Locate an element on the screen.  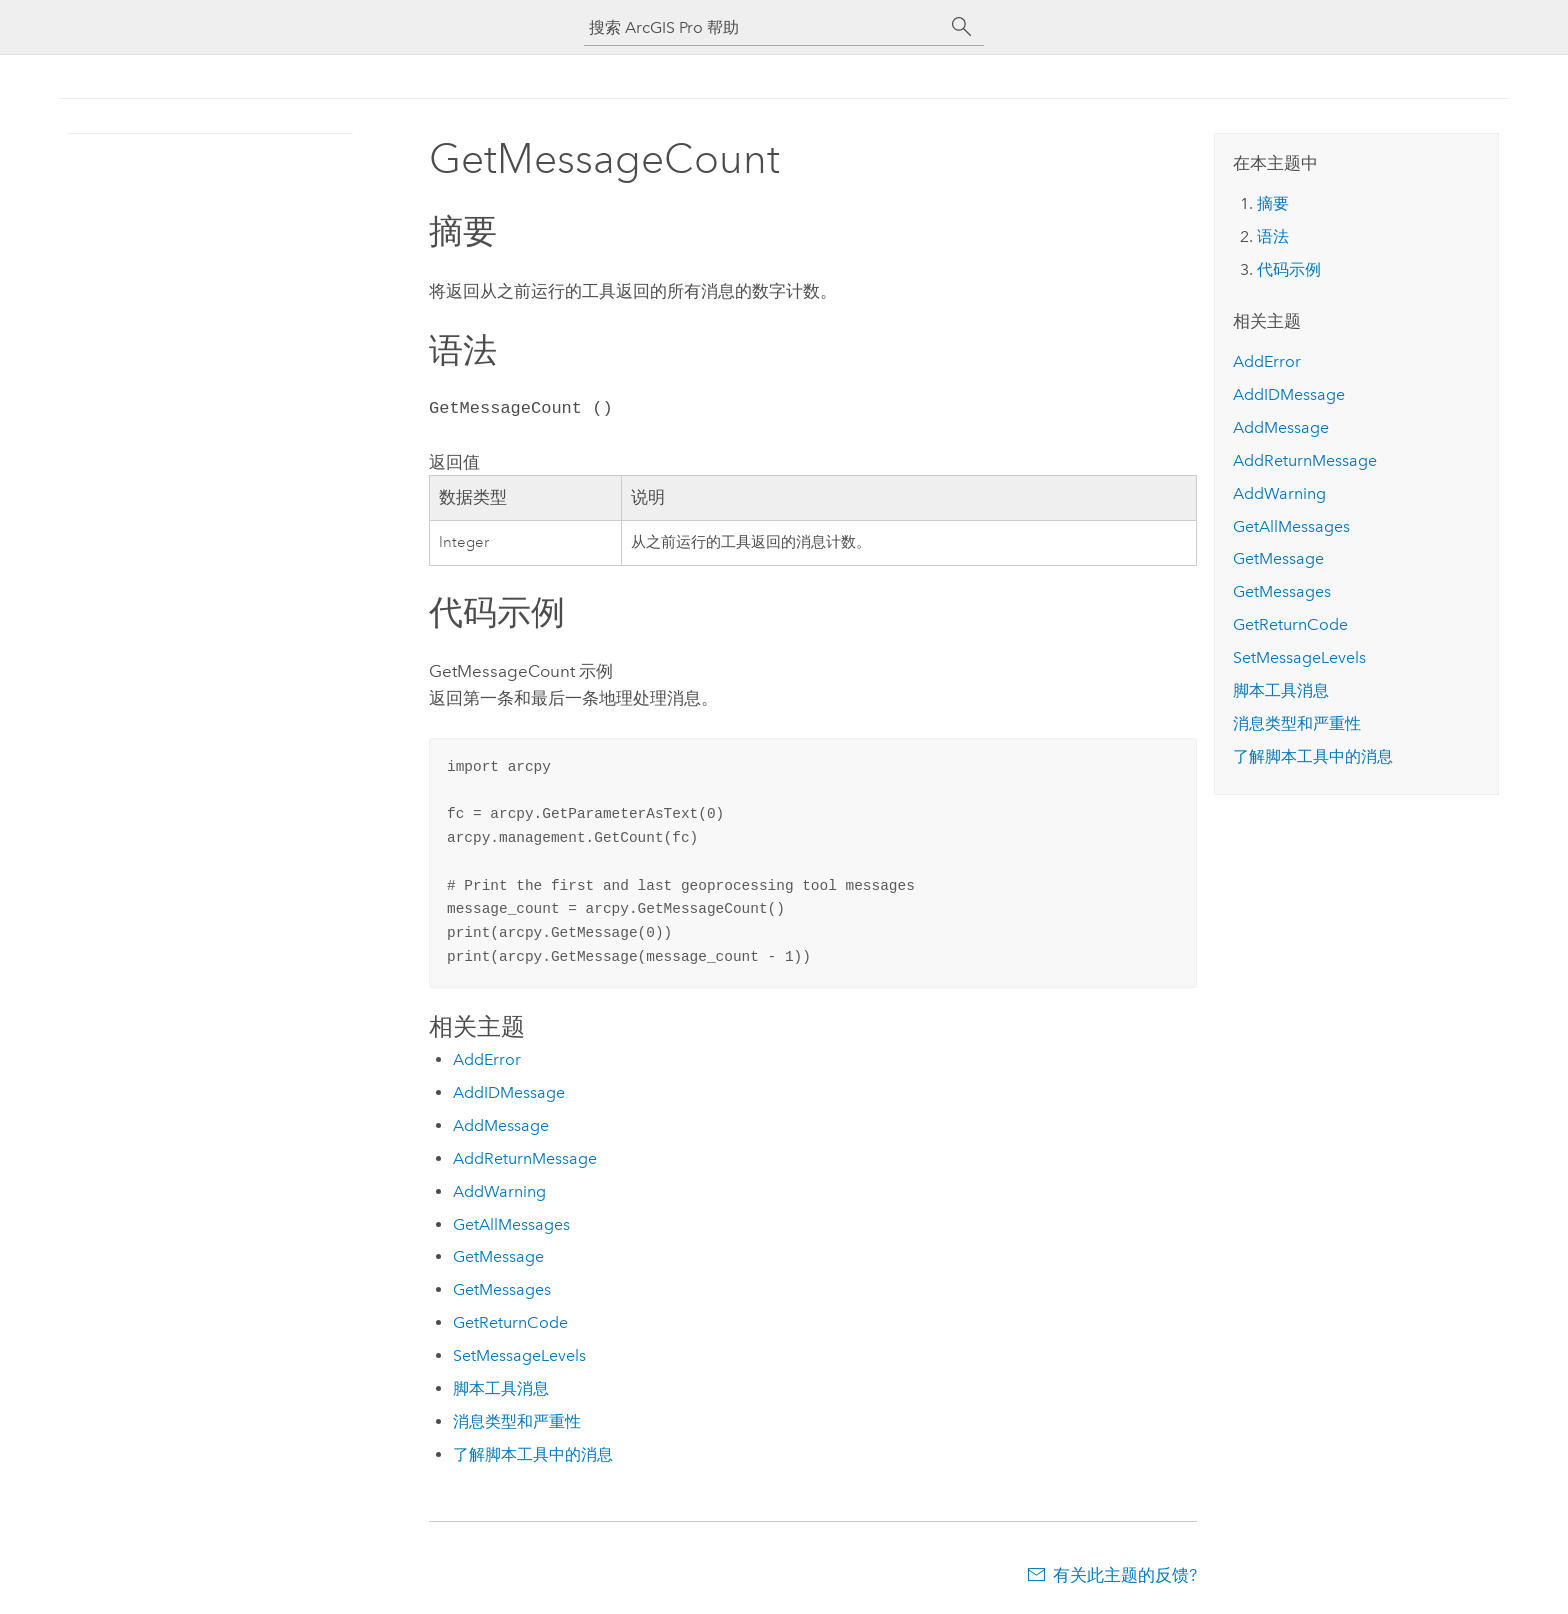
GetAllMessages is located at coordinates (511, 1224).